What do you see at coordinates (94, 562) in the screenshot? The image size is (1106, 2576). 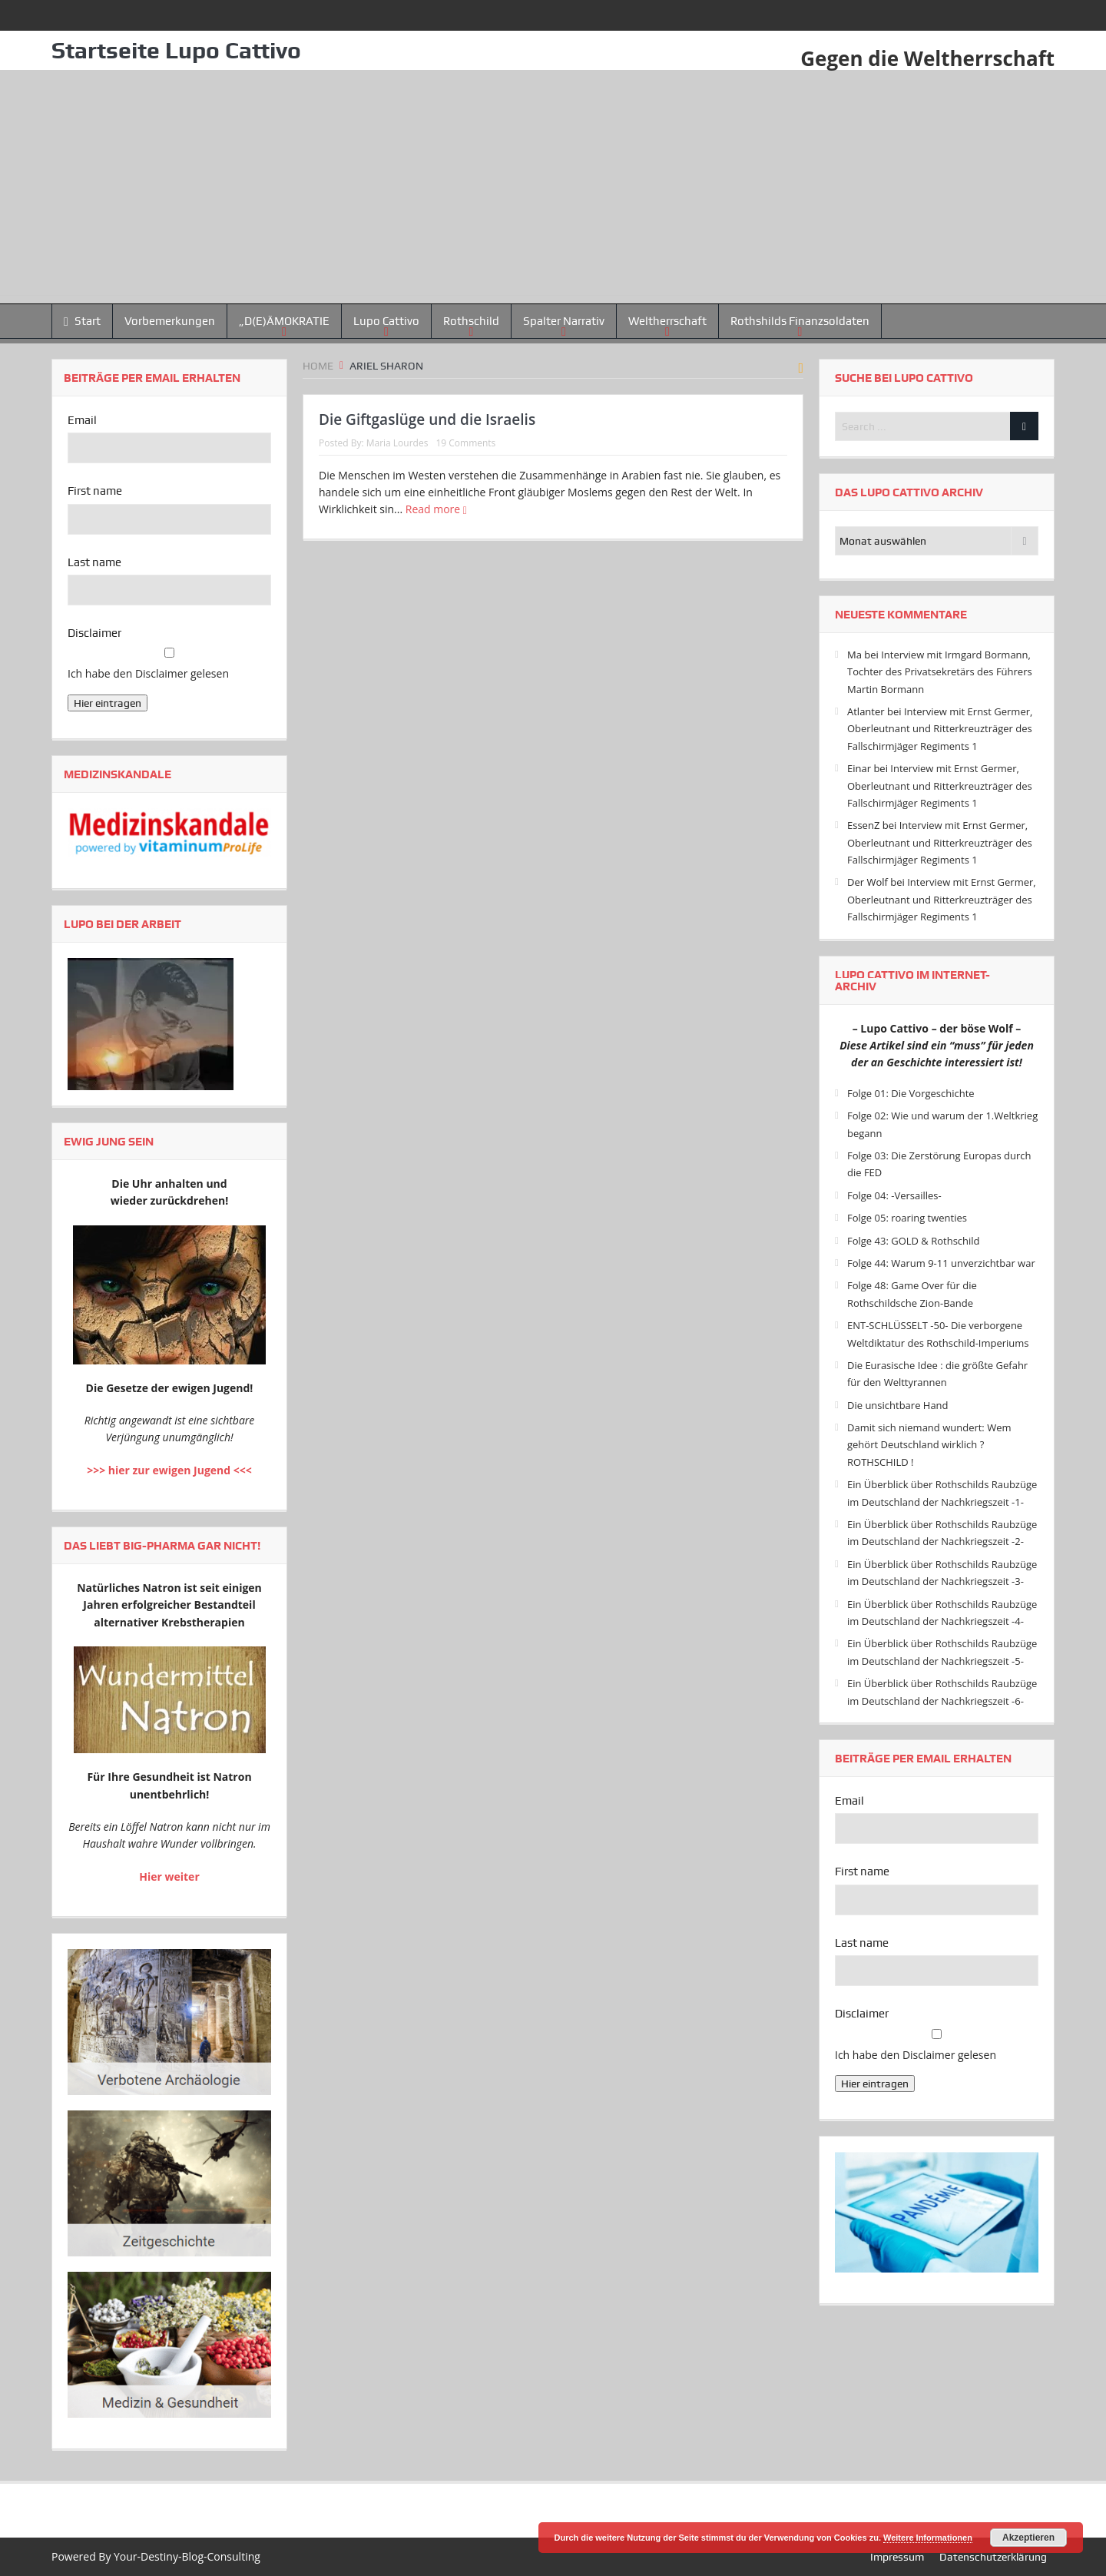 I see `Last name` at bounding box center [94, 562].